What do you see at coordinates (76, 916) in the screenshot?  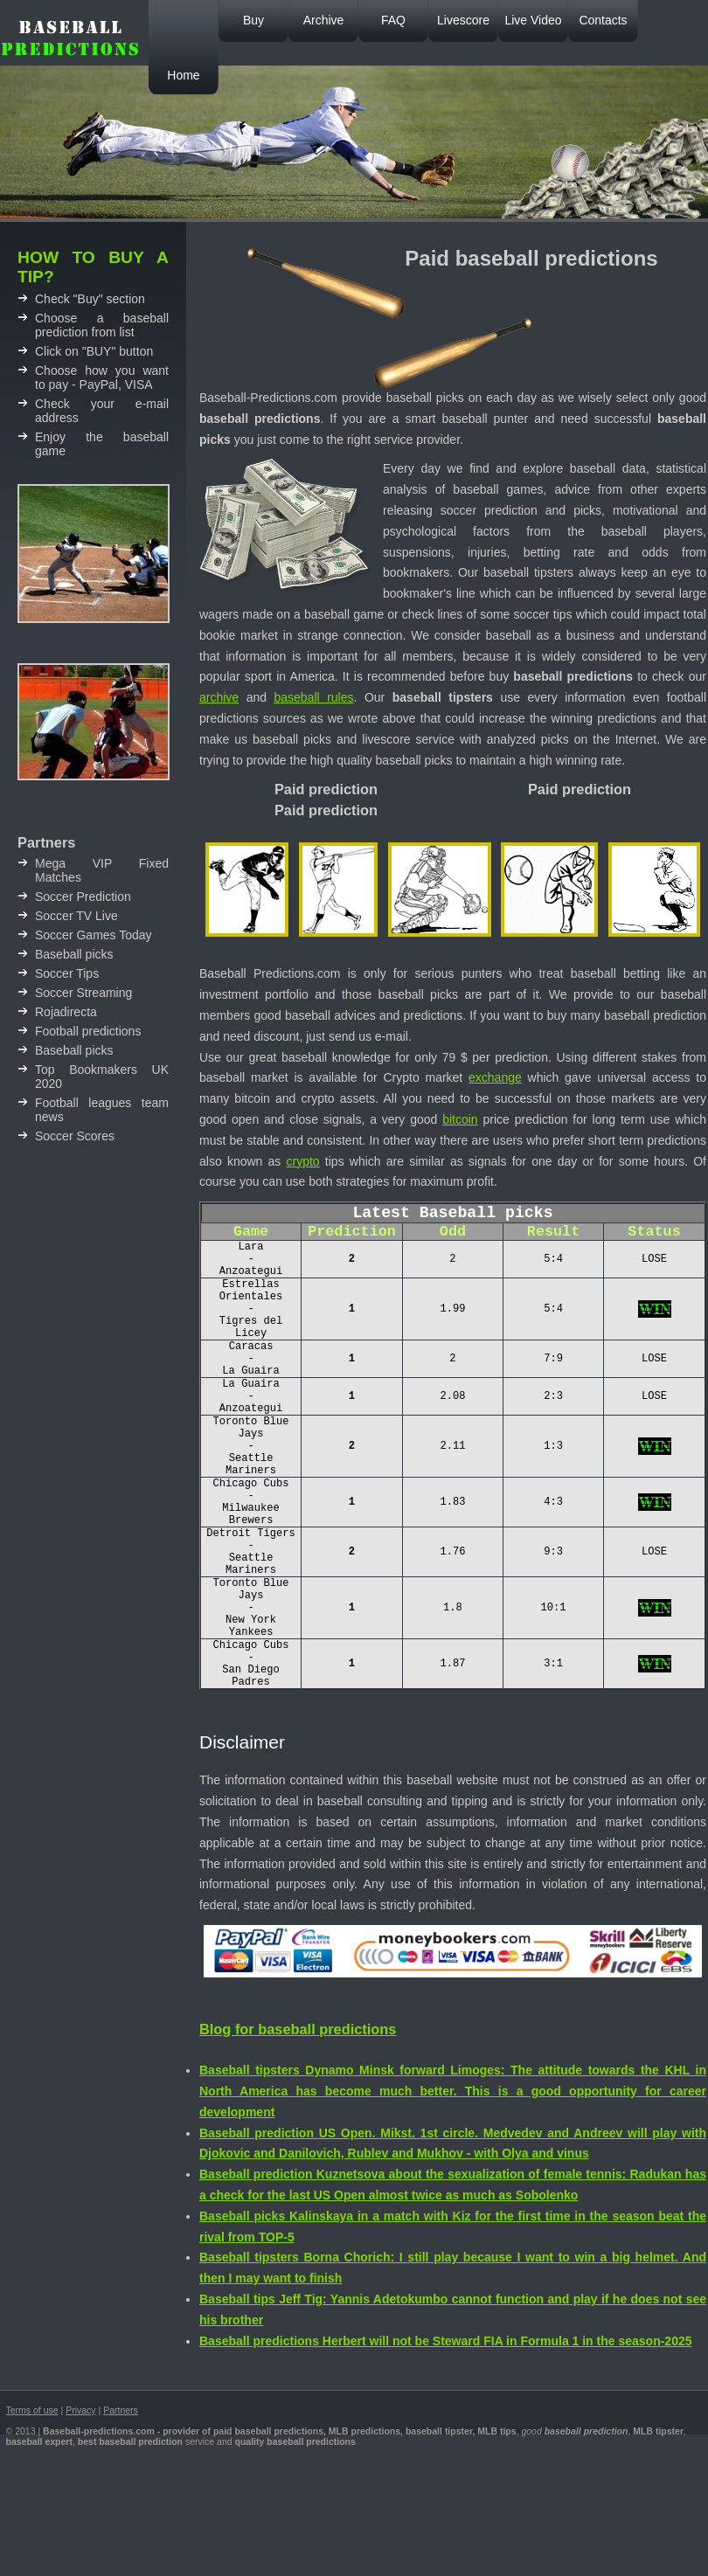 I see `Soccer TV Live` at bounding box center [76, 916].